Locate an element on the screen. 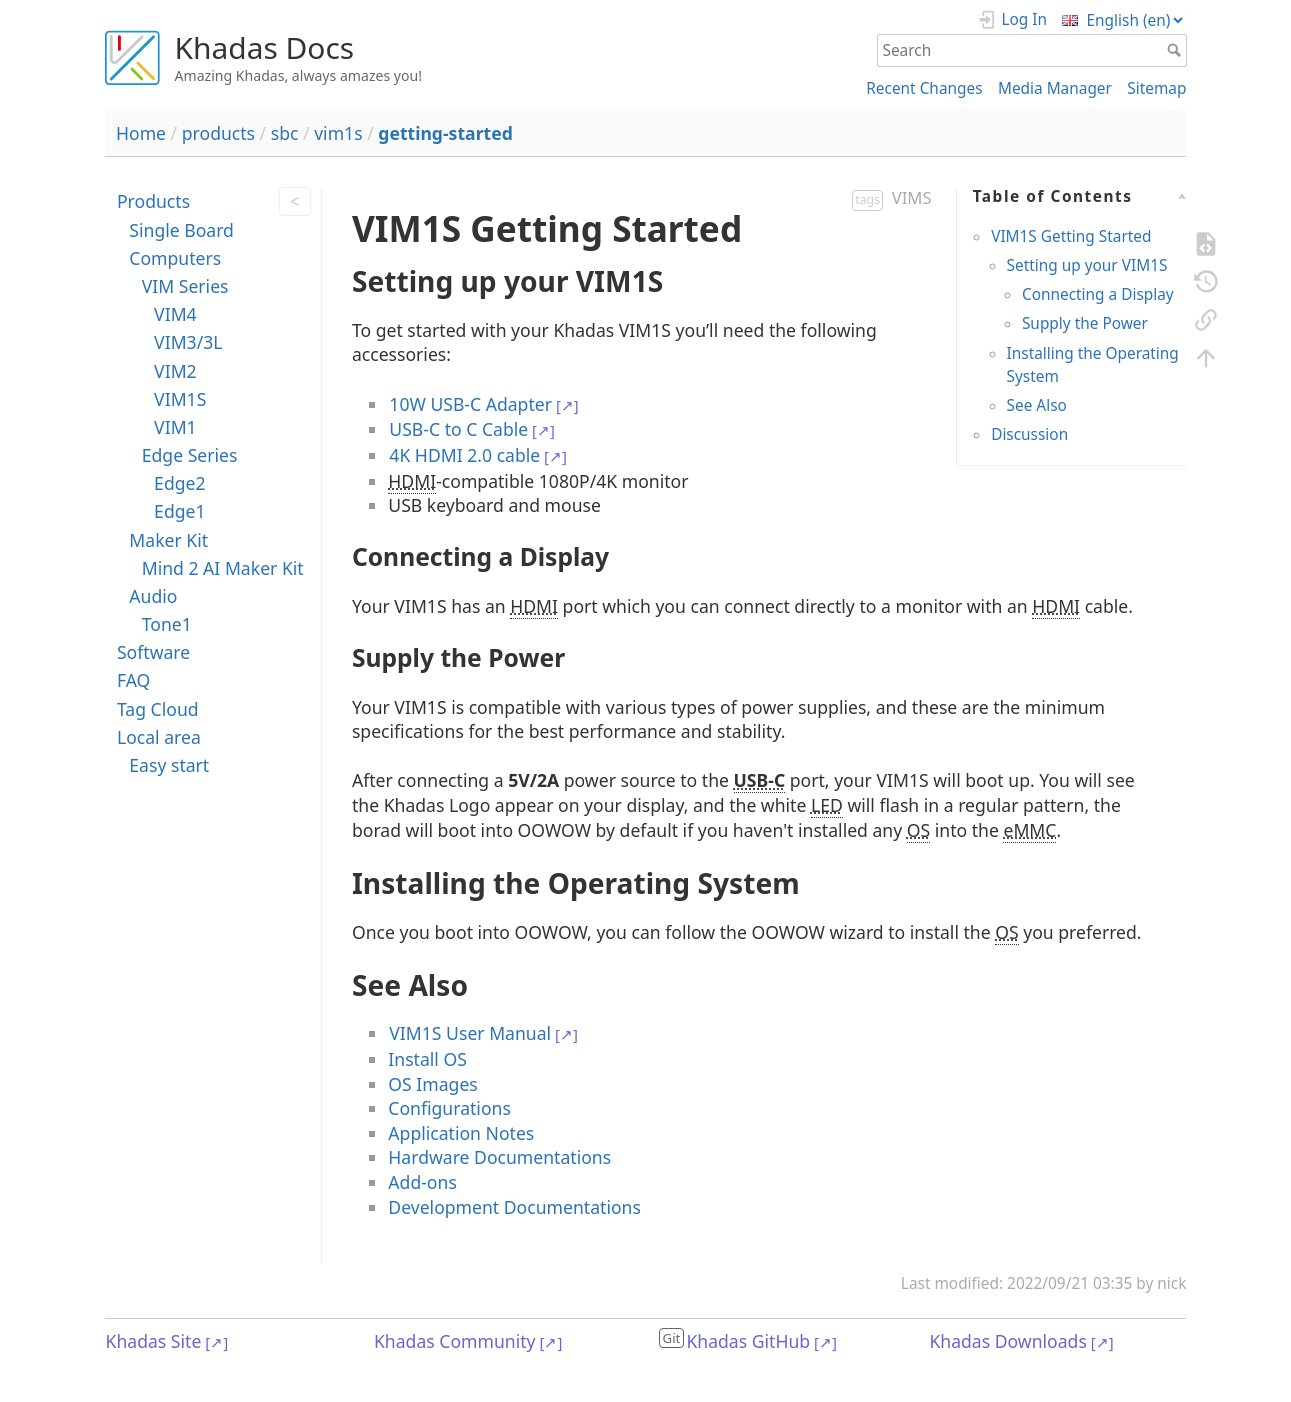 The height and width of the screenshot is (1402, 1291). getting-started is located at coordinates (445, 133).